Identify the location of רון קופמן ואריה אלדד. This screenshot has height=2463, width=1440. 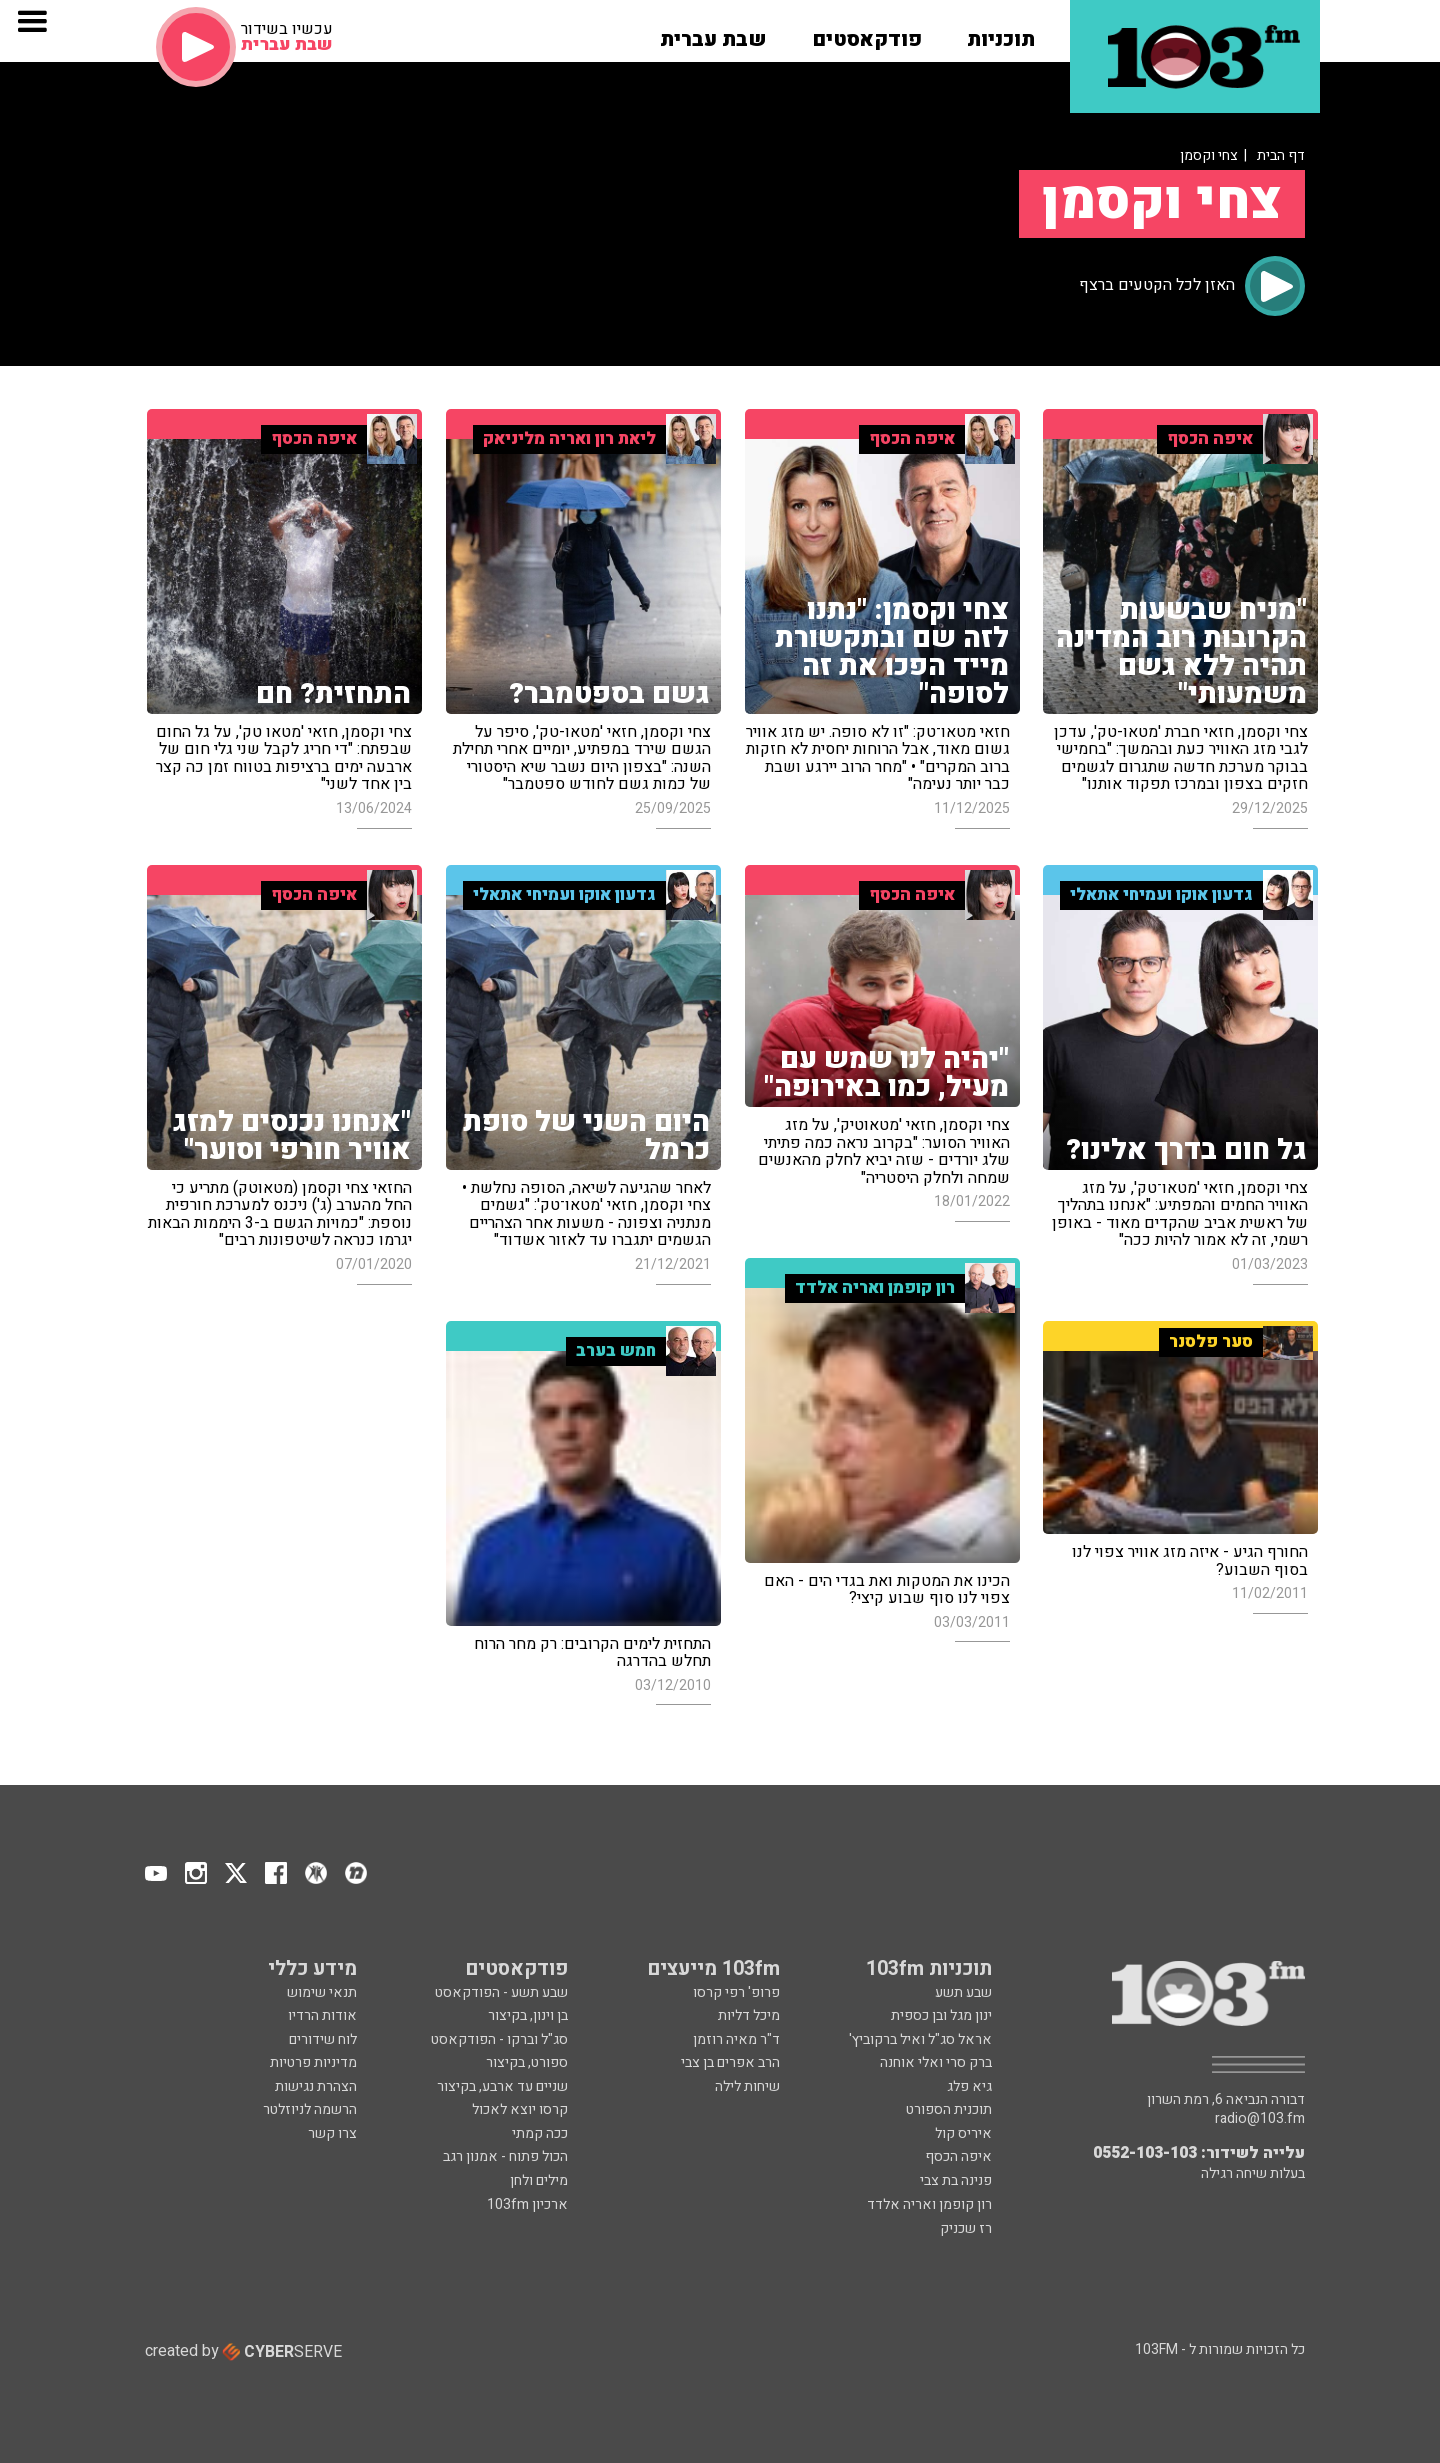
(929, 2204).